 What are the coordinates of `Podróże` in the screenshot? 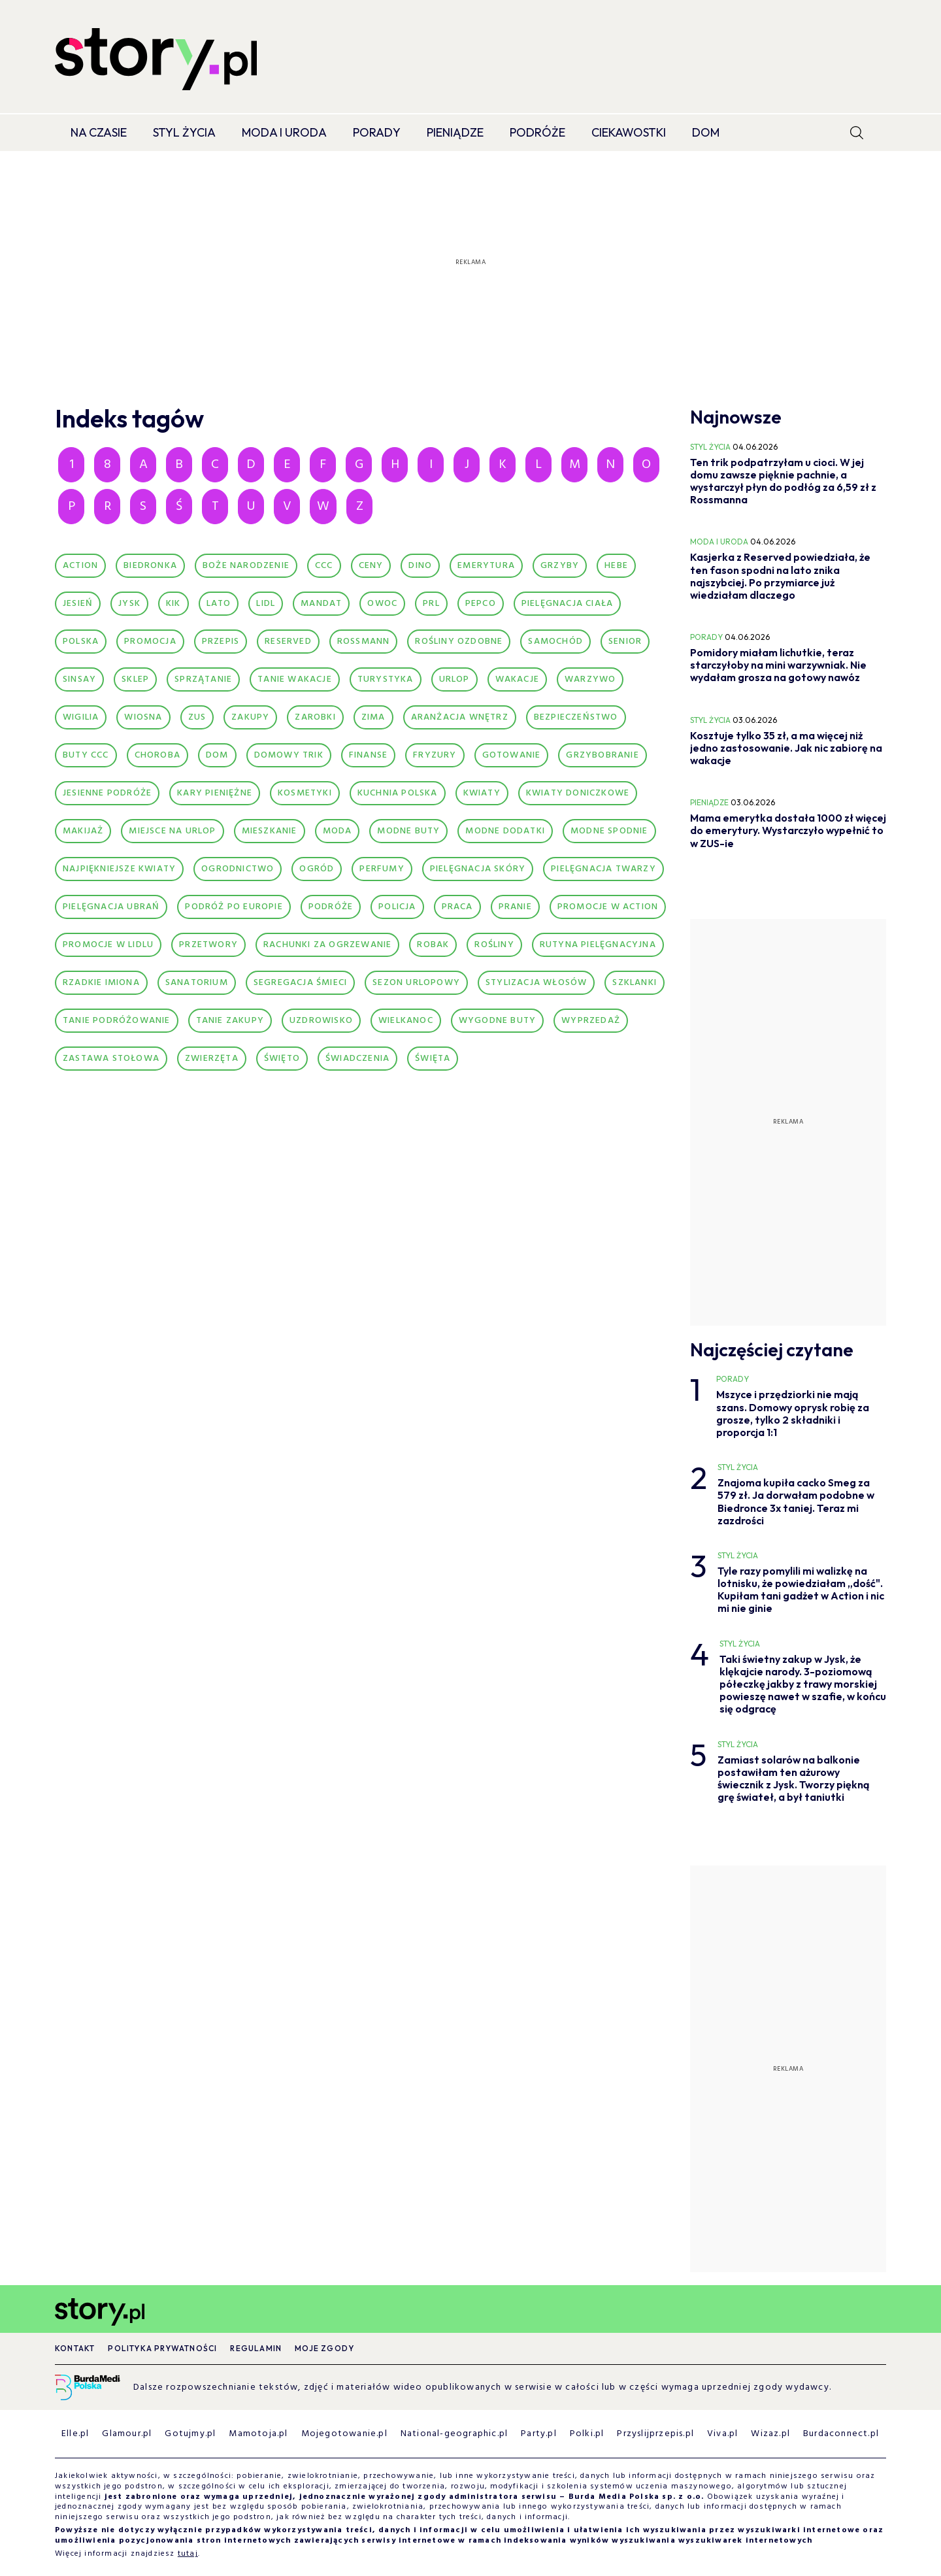 It's located at (537, 132).